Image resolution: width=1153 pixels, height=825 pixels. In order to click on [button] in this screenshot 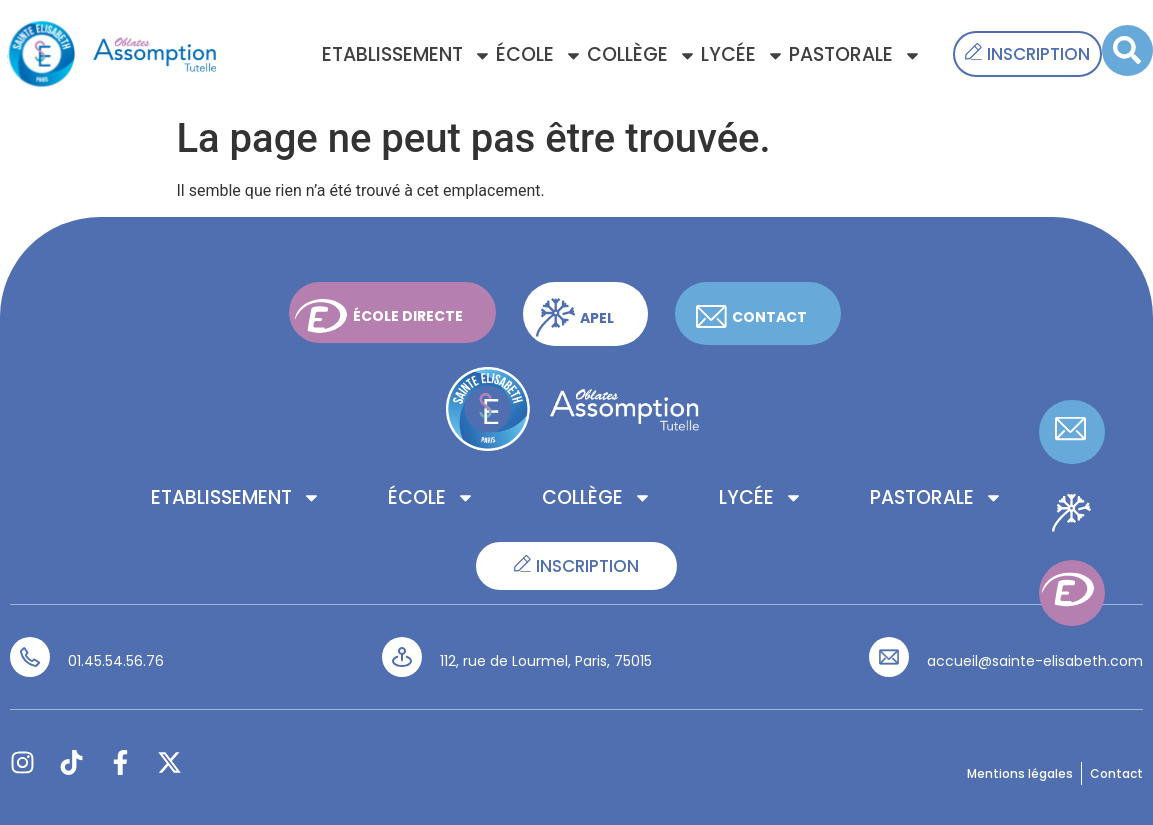, I will do `click(1127, 50)`.